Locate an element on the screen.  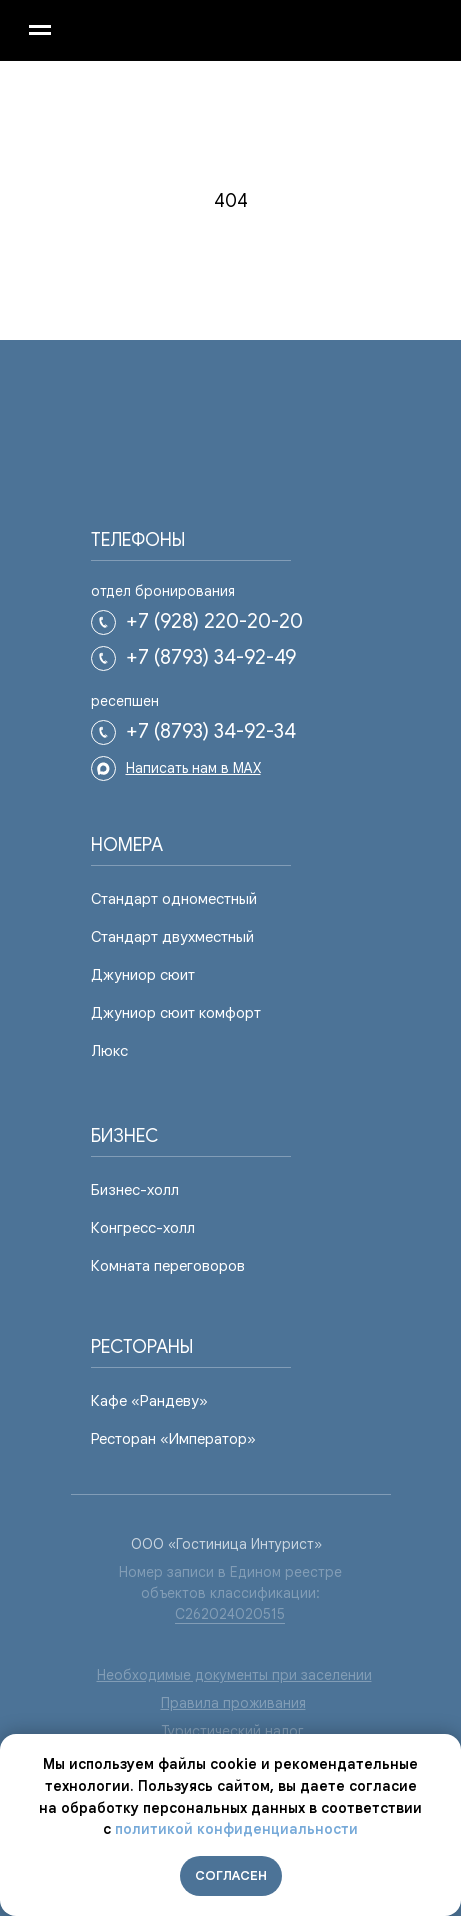
С262024020515 is located at coordinates (230, 1614).